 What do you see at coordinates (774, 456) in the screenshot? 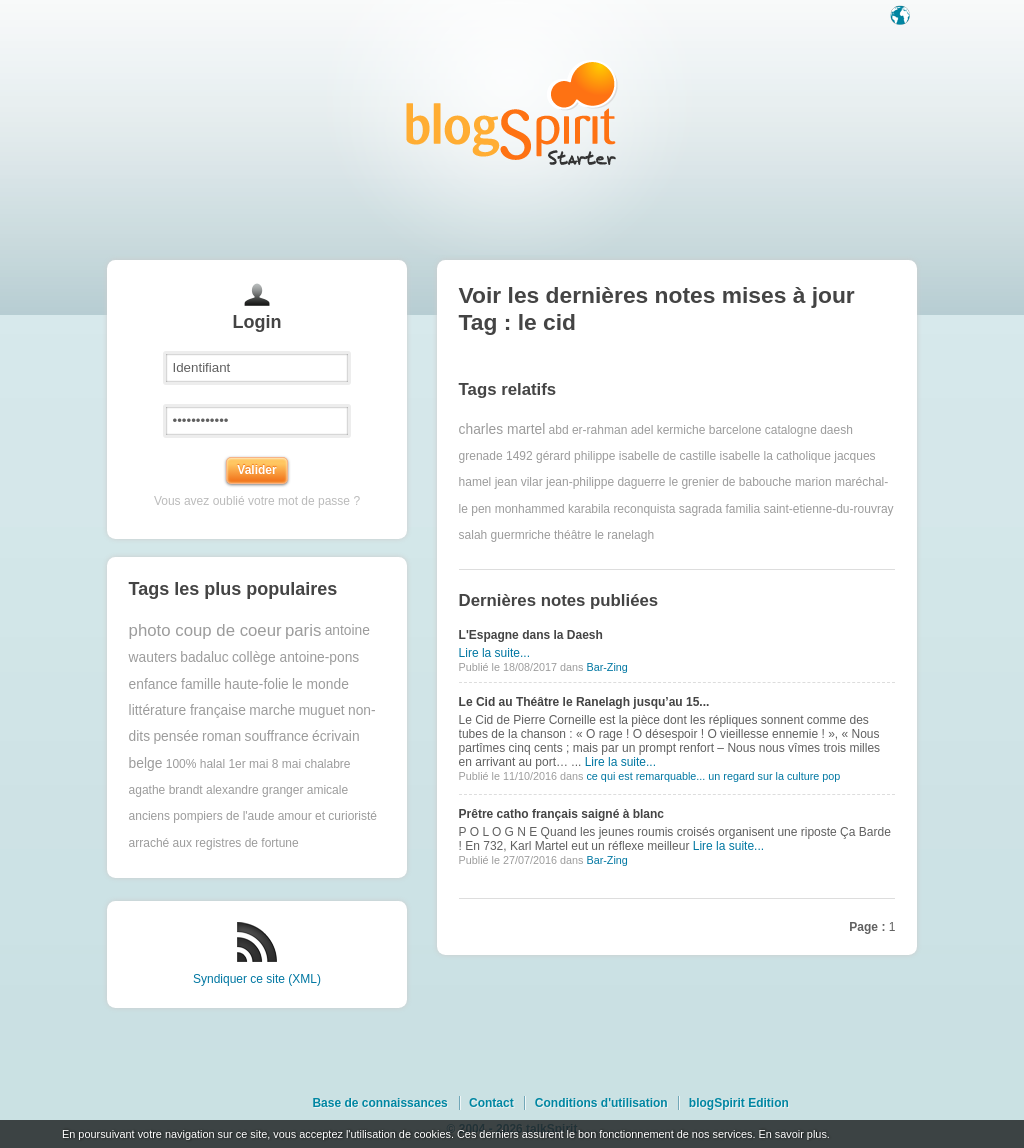
I see `isabelle la catholique` at bounding box center [774, 456].